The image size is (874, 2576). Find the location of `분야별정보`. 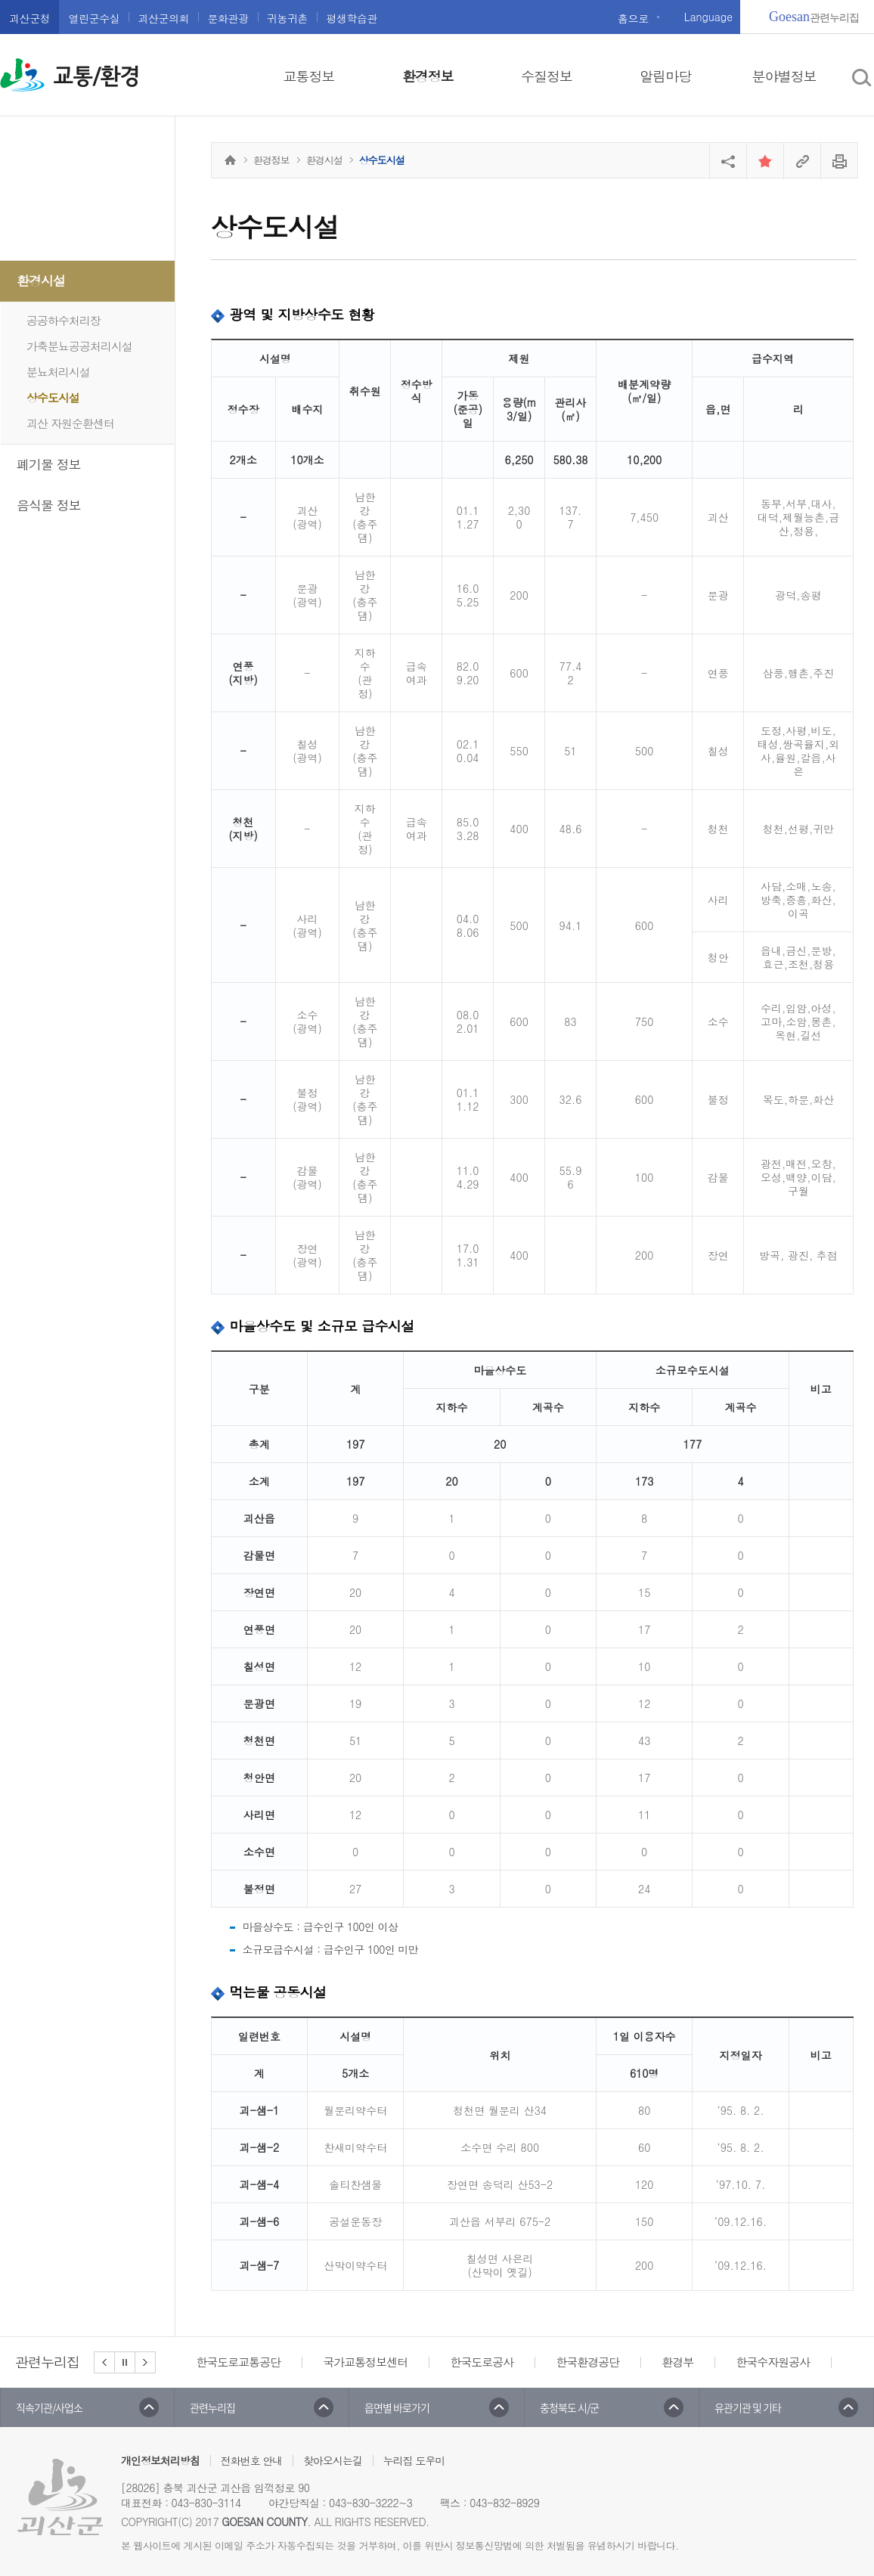

분야별정보 is located at coordinates (784, 76).